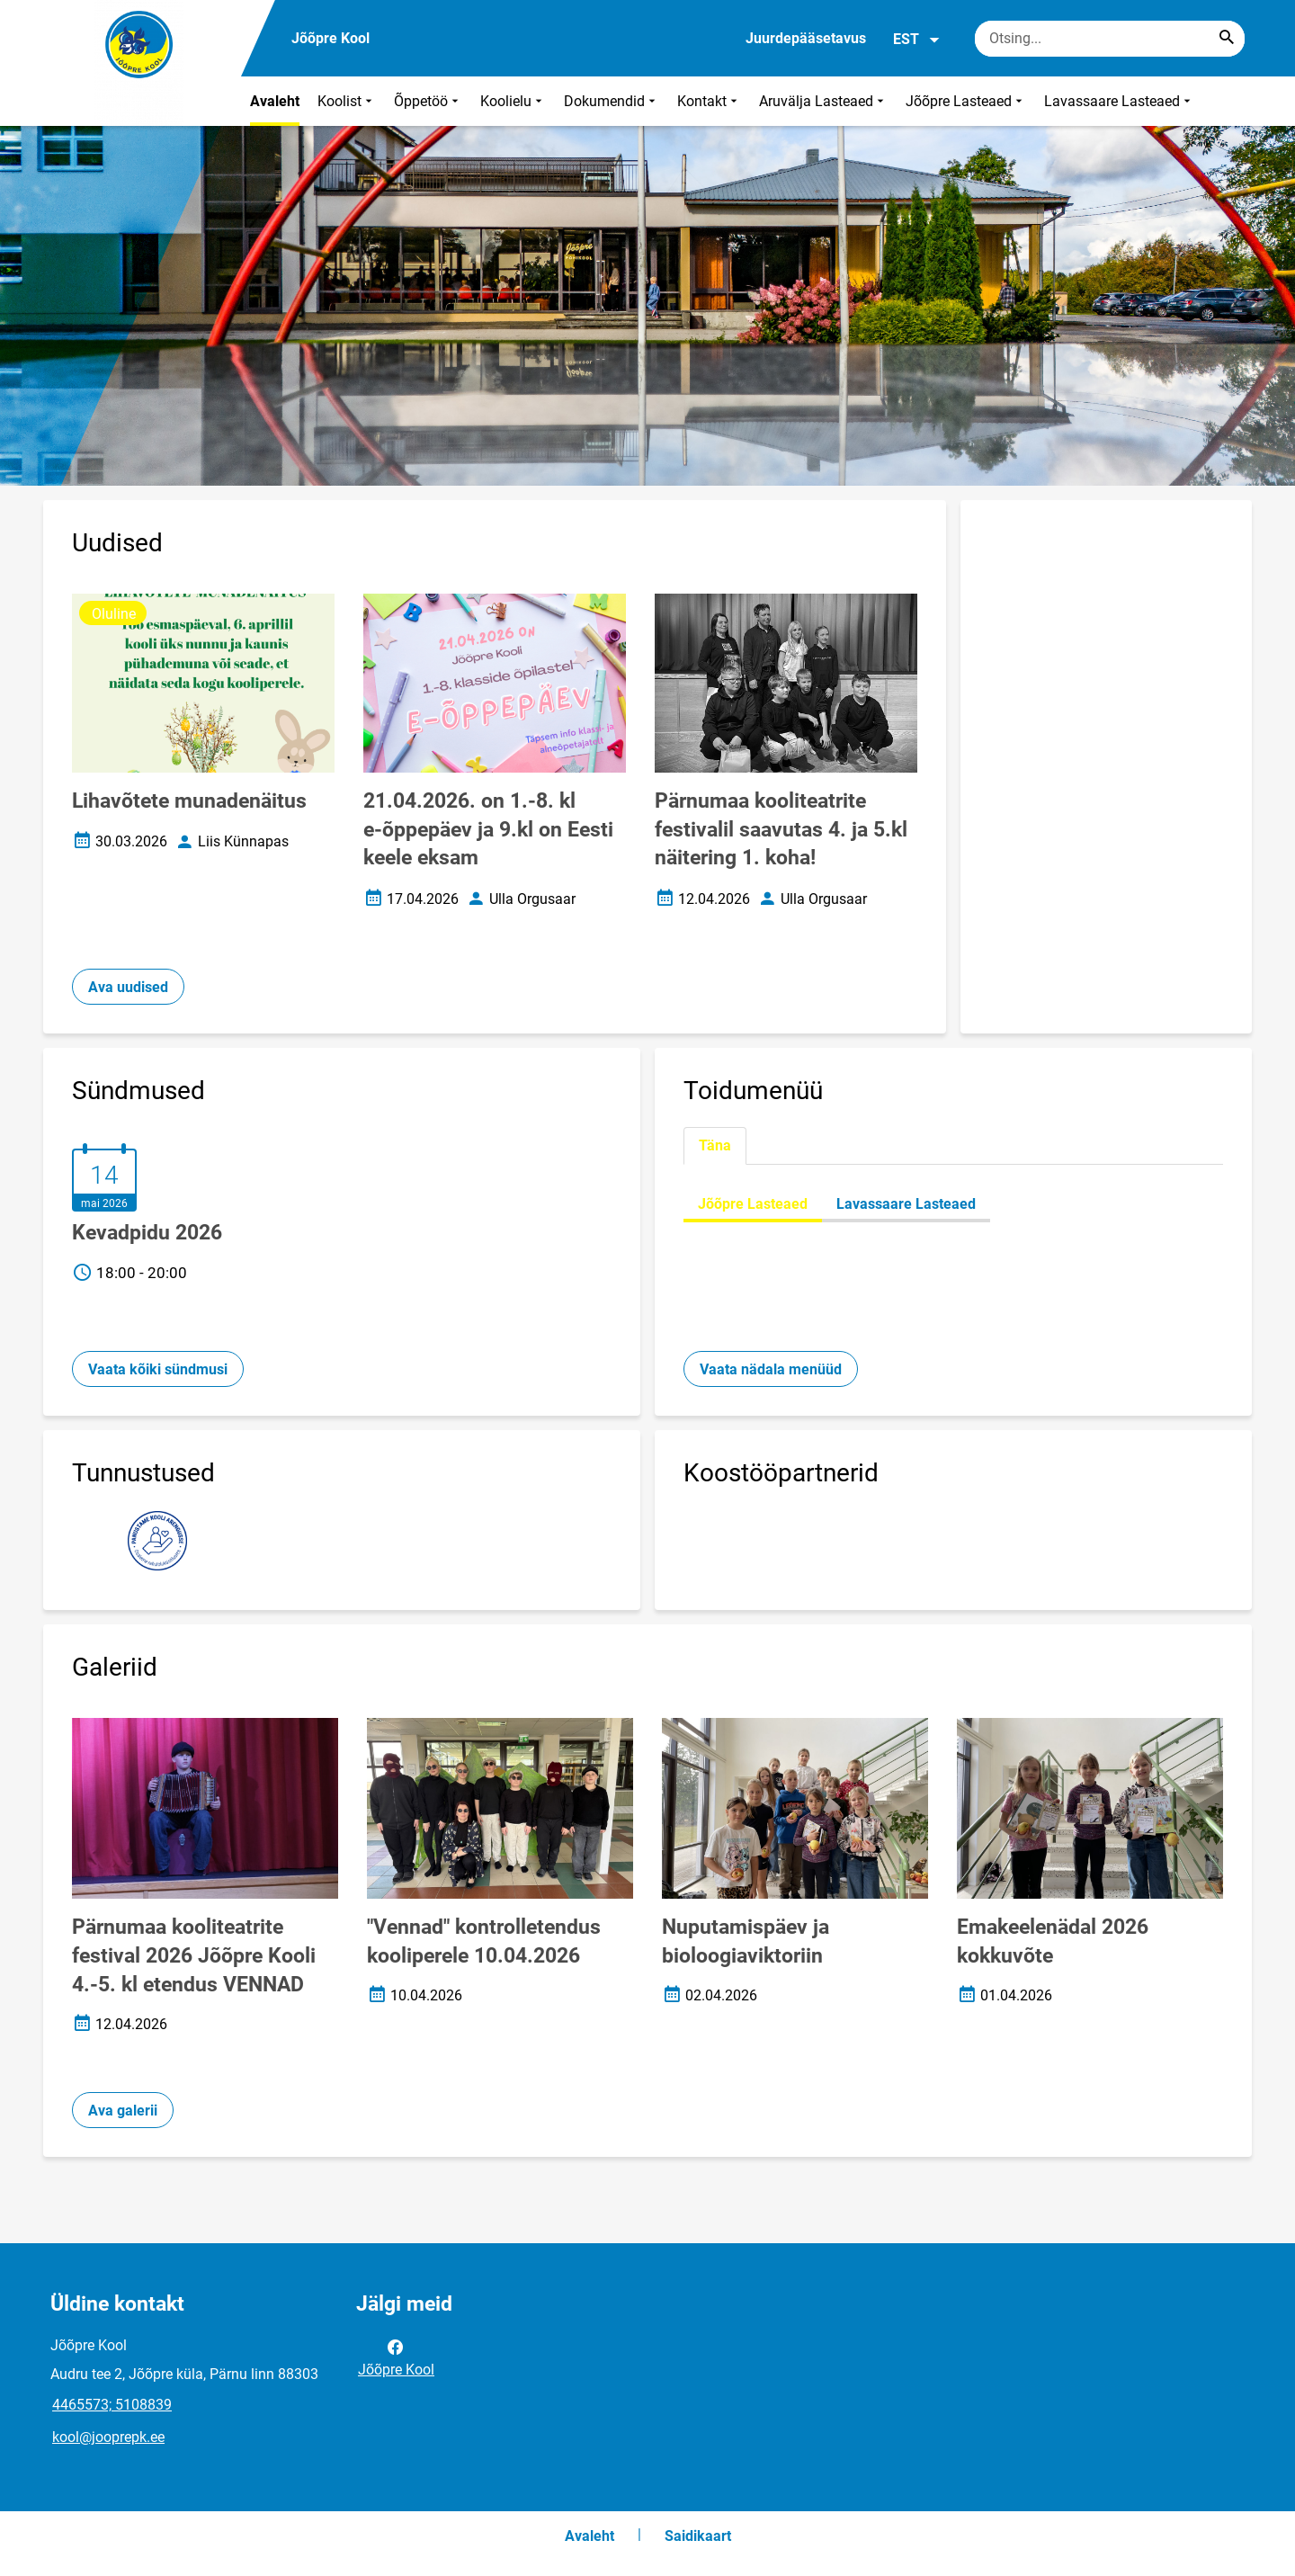 The width and height of the screenshot is (1295, 2576). What do you see at coordinates (158, 1369) in the screenshot?
I see `Vaata kõiki sündmusi` at bounding box center [158, 1369].